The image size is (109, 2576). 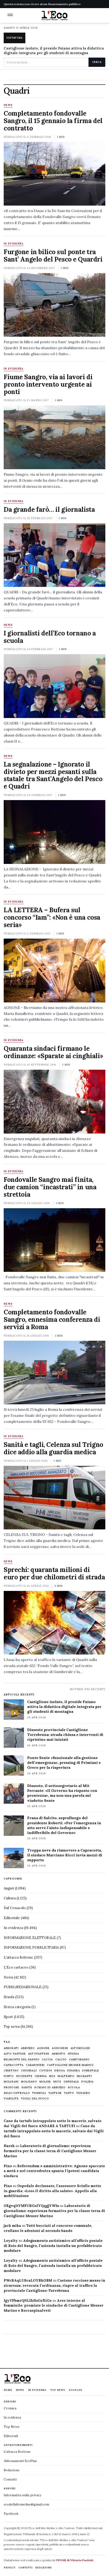 What do you see at coordinates (21, 2059) in the screenshot?
I see `belmonte del sannio [belmonte del sannio (483 elementi)]` at bounding box center [21, 2059].